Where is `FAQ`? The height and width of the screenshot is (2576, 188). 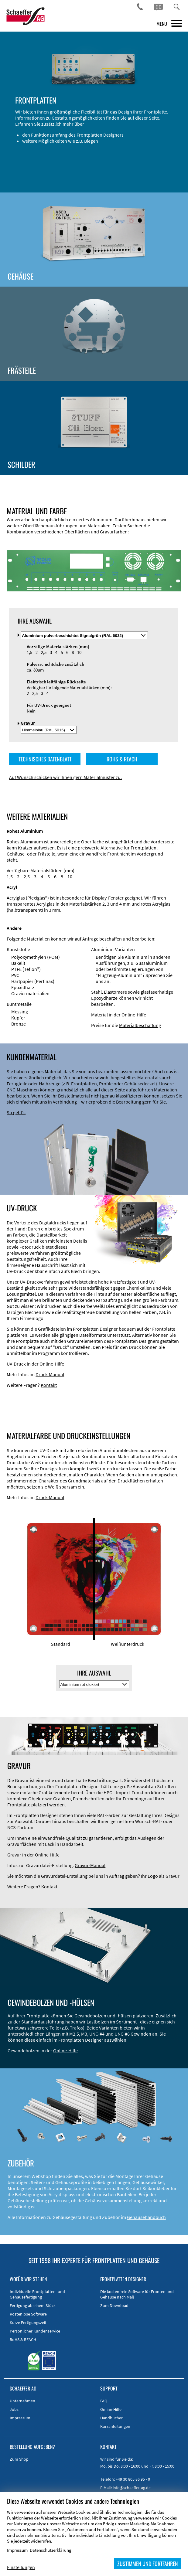 FAQ is located at coordinates (103, 2401).